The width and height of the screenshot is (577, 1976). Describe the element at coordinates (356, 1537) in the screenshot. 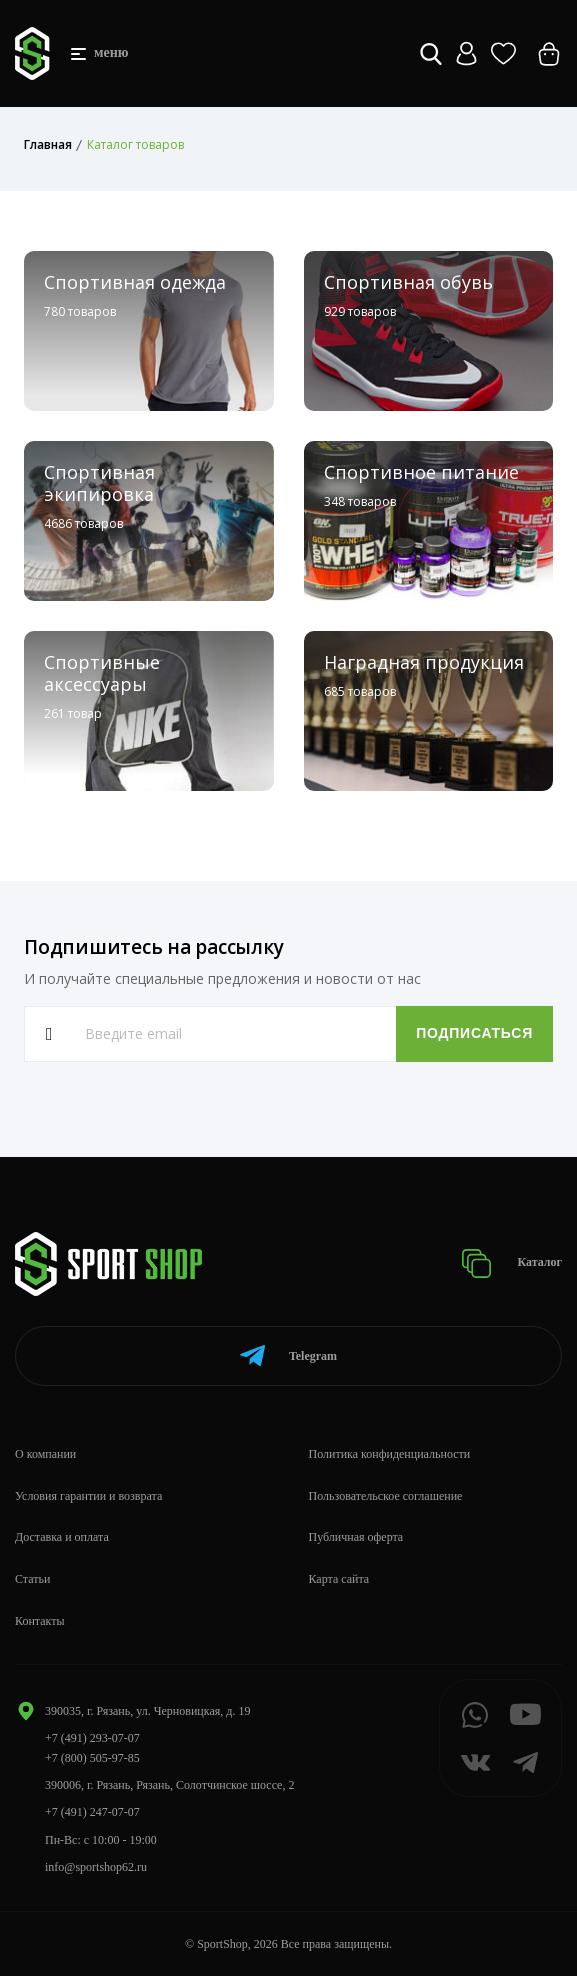

I see `Публичная оферта` at that location.